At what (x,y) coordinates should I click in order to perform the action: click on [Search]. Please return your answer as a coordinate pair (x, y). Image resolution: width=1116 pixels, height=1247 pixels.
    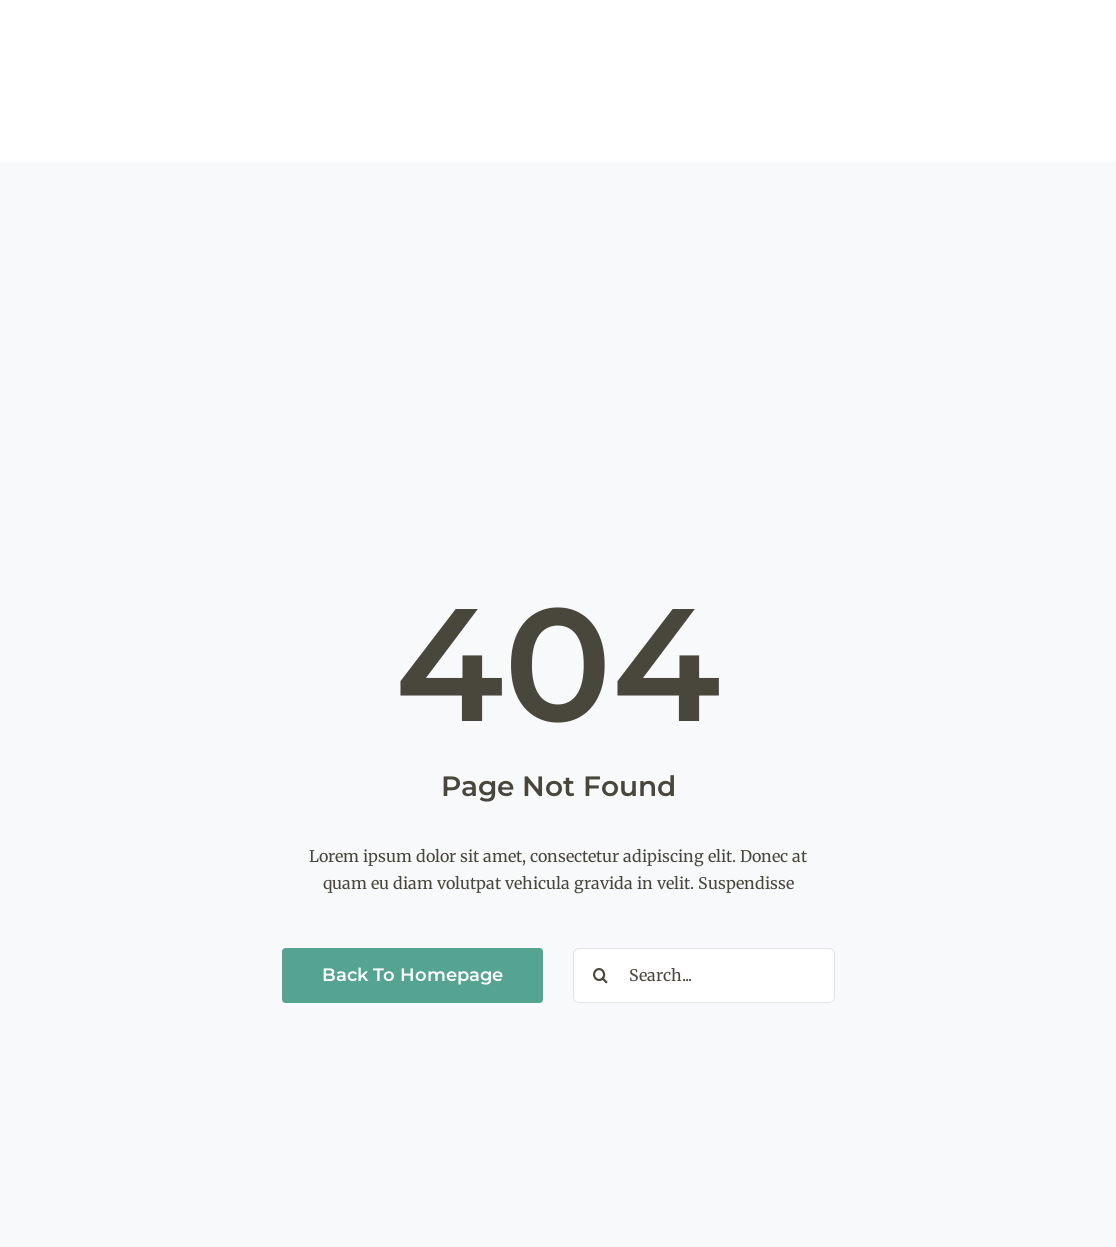
    Looking at the image, I should click on (600, 975).